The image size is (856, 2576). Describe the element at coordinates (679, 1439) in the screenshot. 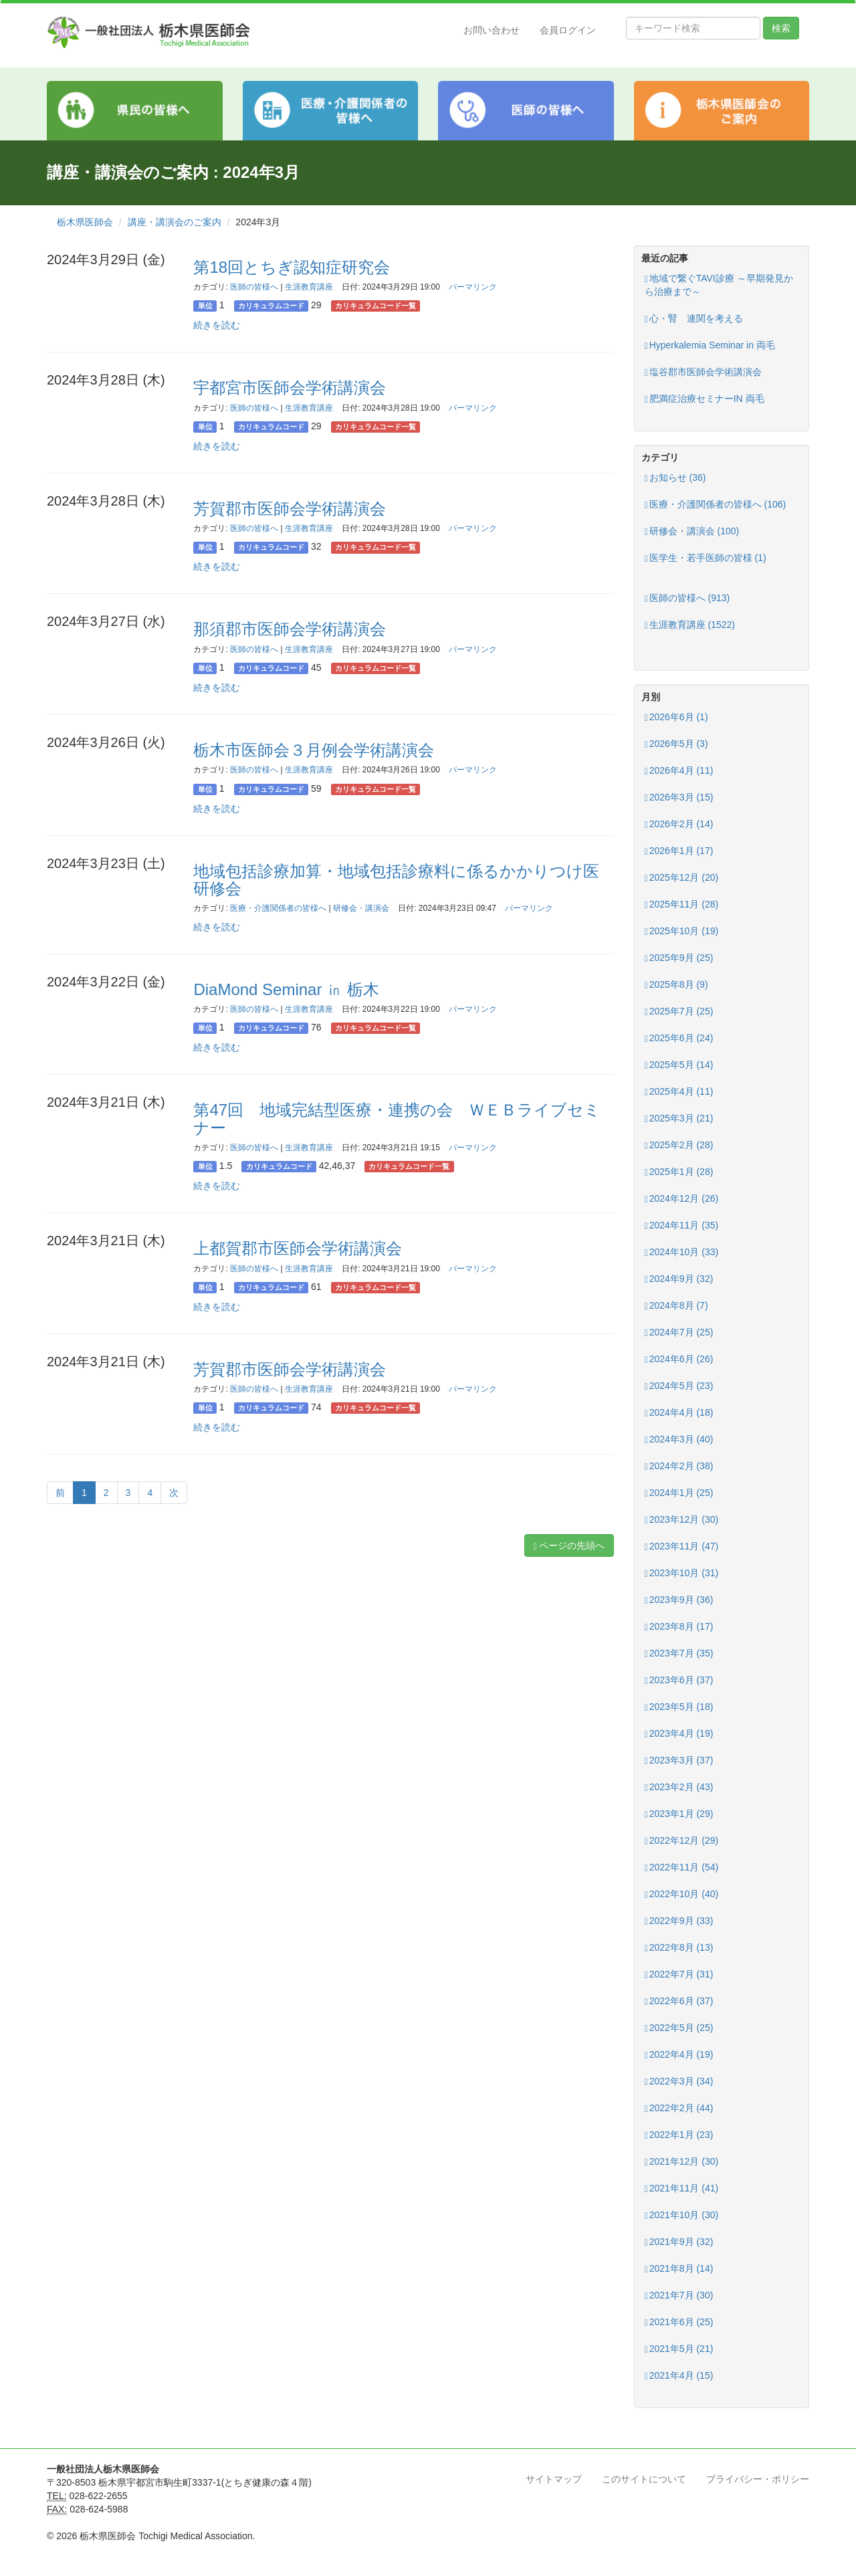

I see `2024年3月 (40)` at that location.